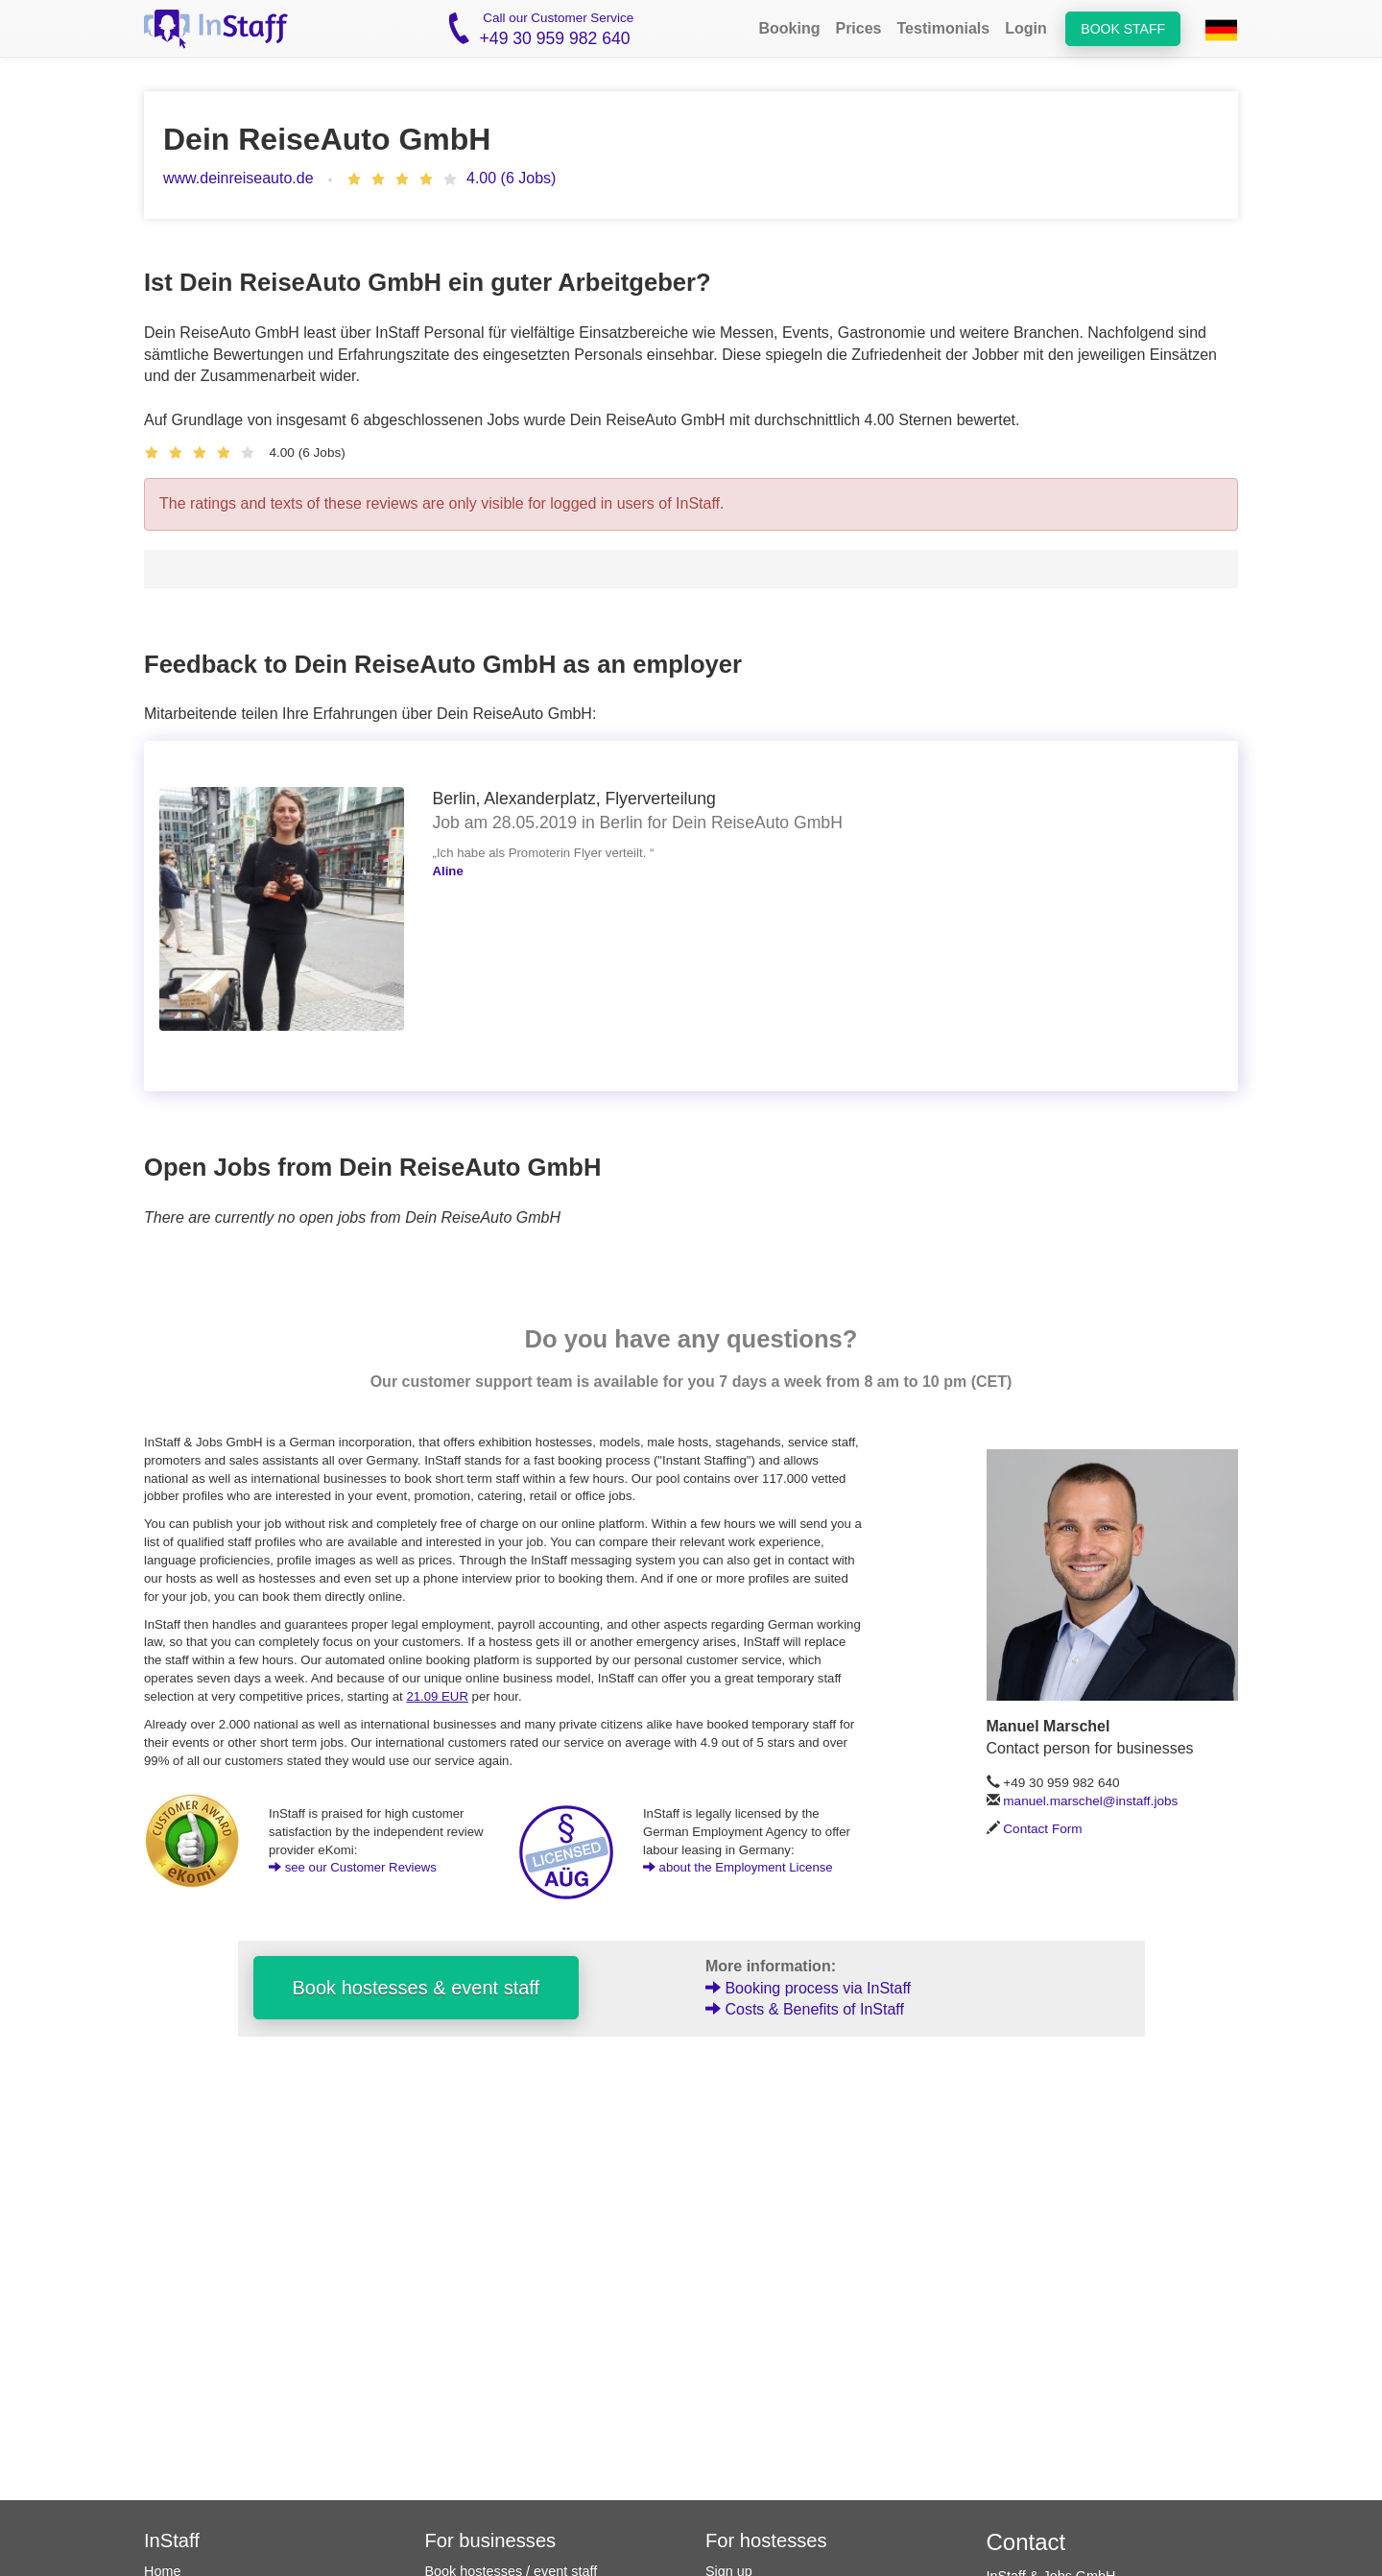  I want to click on Book hostesses & event staff, so click(416, 1987).